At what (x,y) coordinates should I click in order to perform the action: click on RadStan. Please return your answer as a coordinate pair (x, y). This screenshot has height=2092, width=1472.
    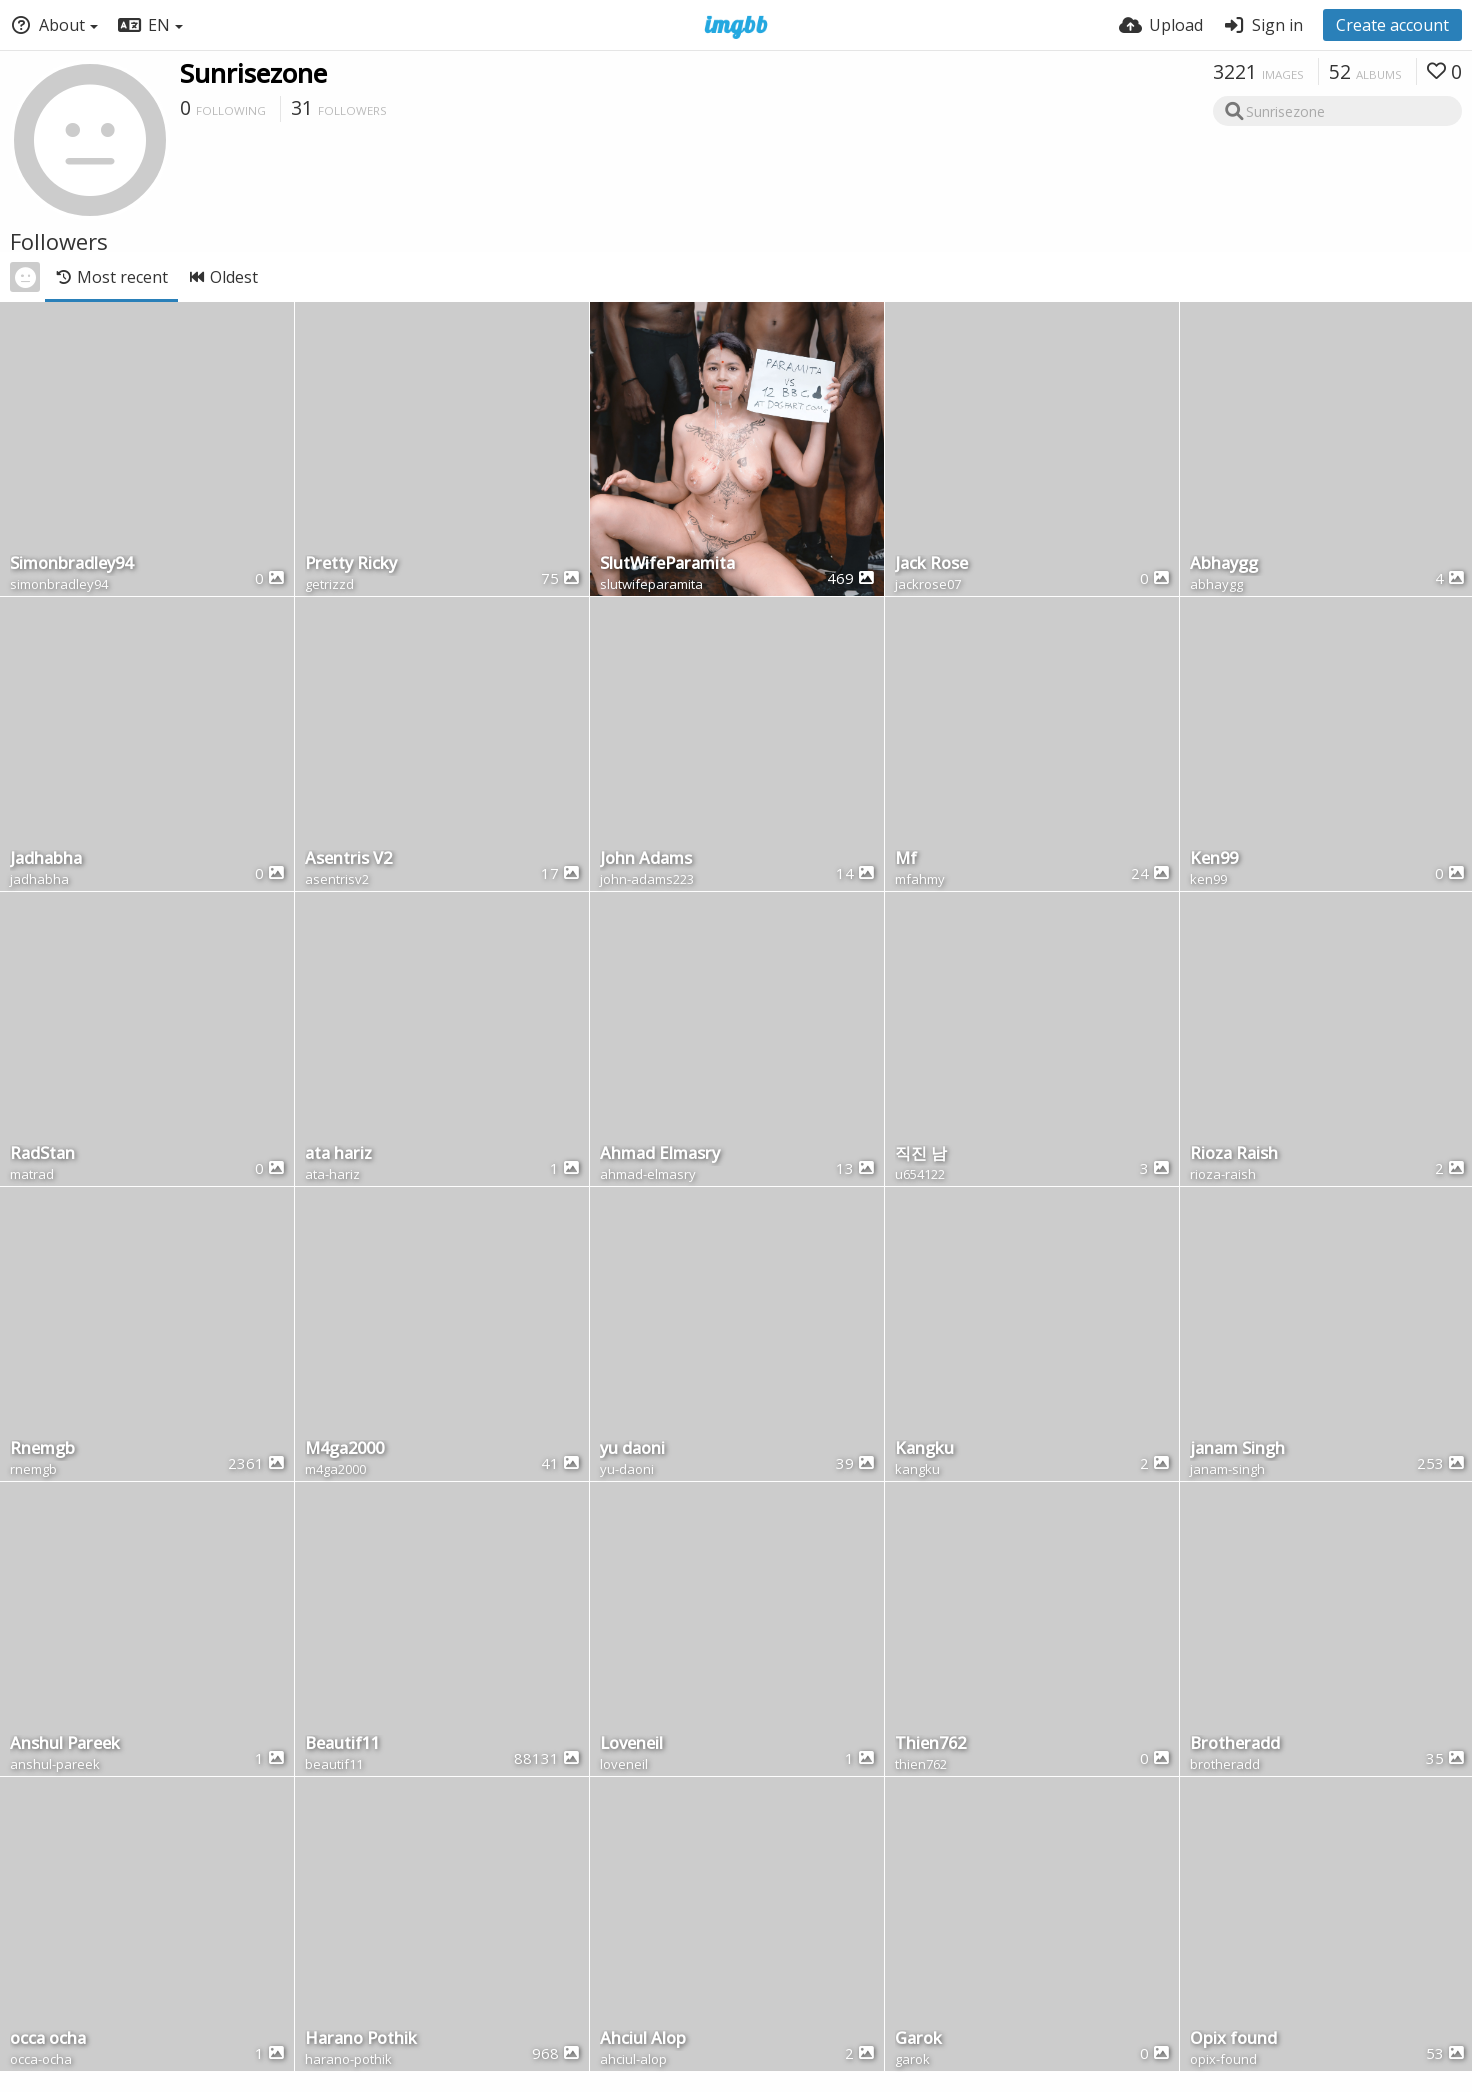
    Looking at the image, I should click on (42, 1154).